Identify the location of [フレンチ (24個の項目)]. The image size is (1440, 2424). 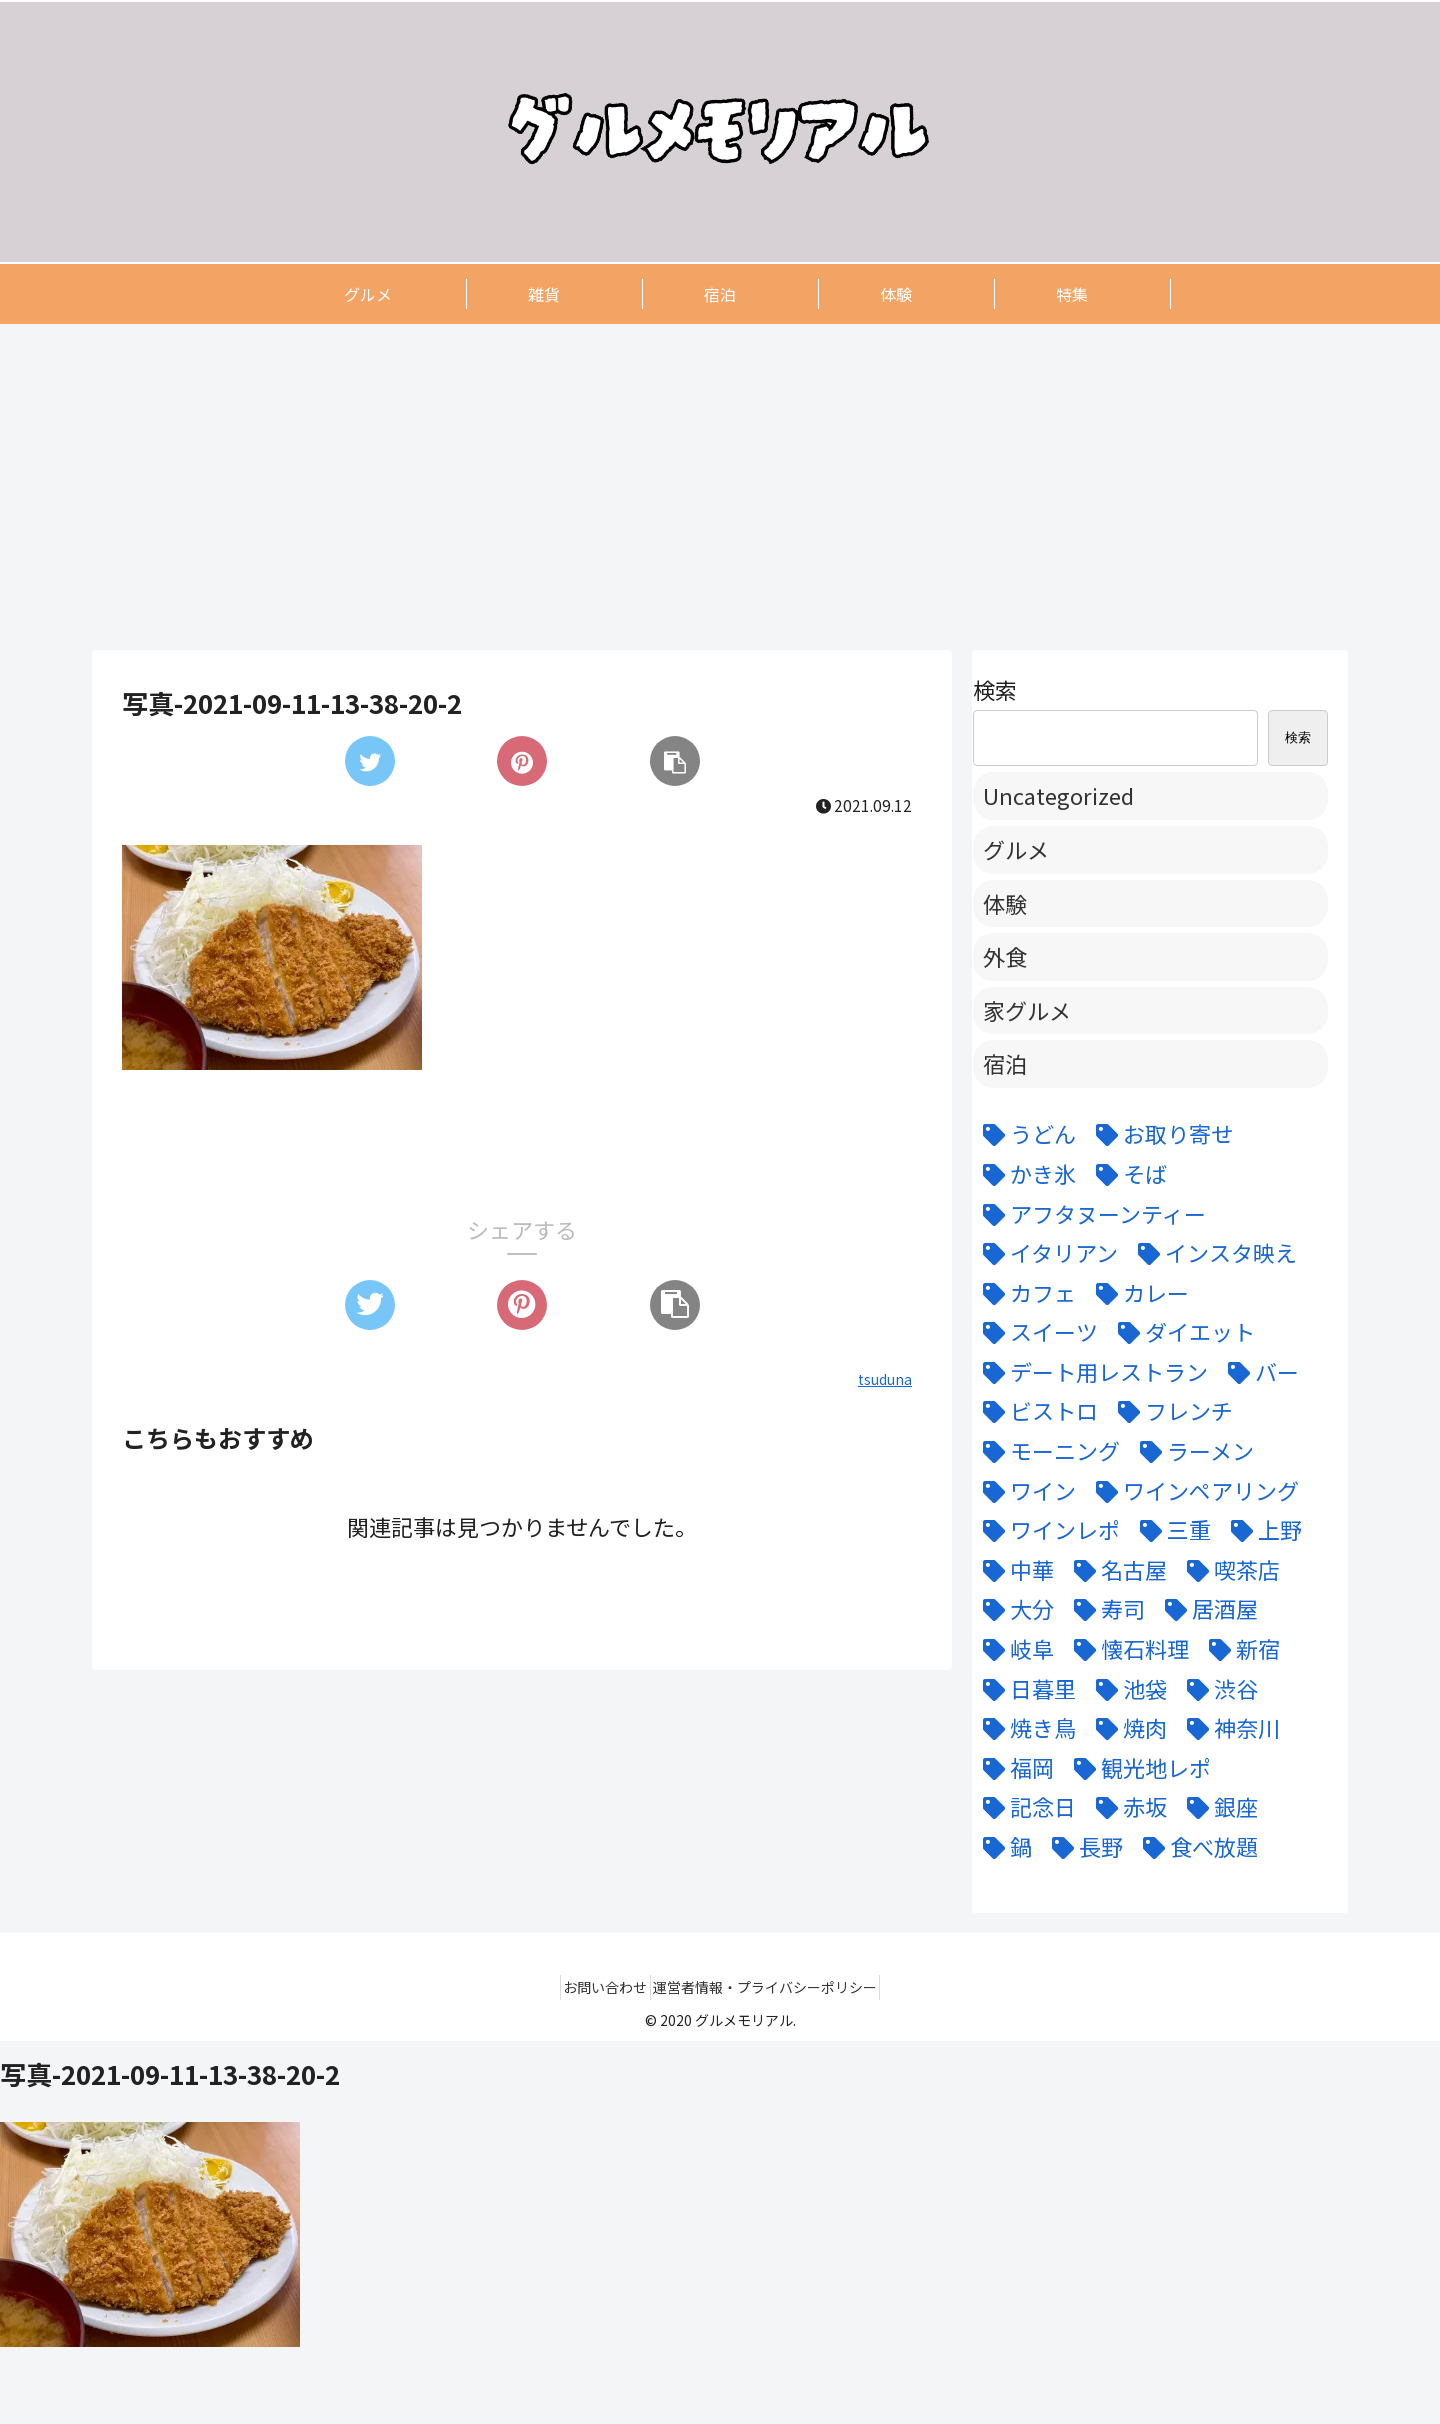
(1170, 1411).